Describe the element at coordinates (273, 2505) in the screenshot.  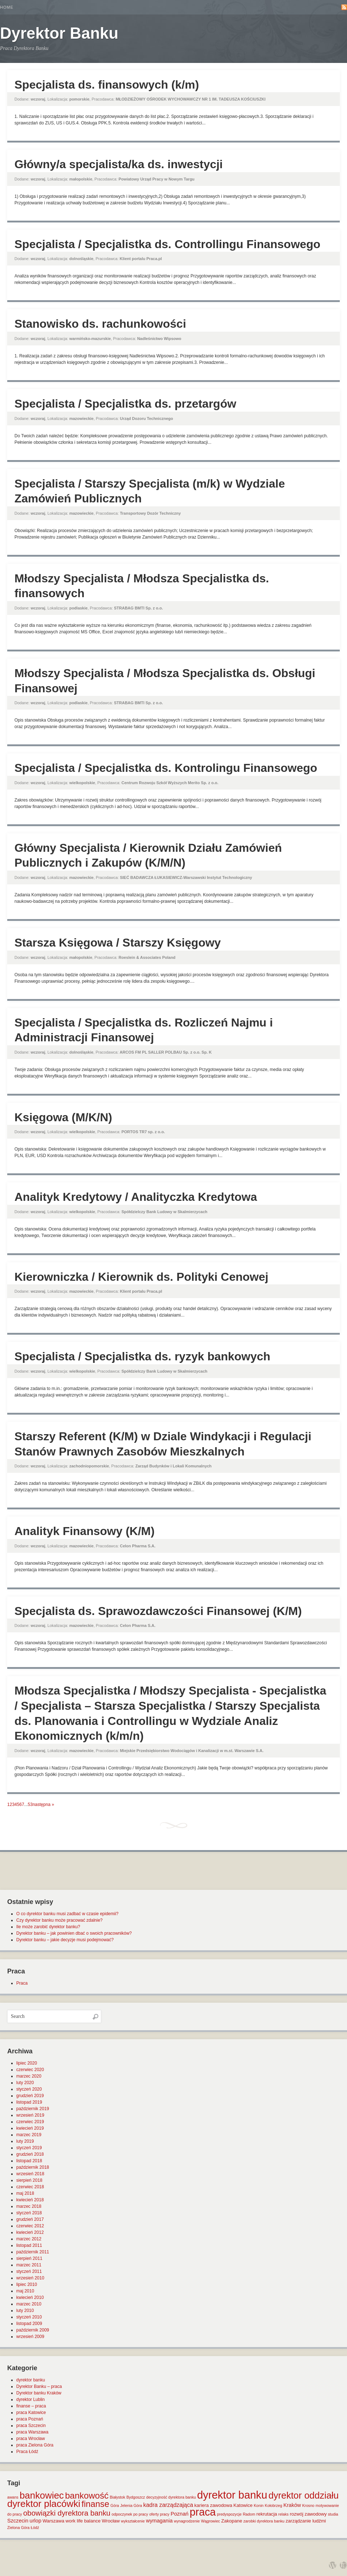
I see `Kołobrzeg [Kołobrzeg (1 element)]` at that location.